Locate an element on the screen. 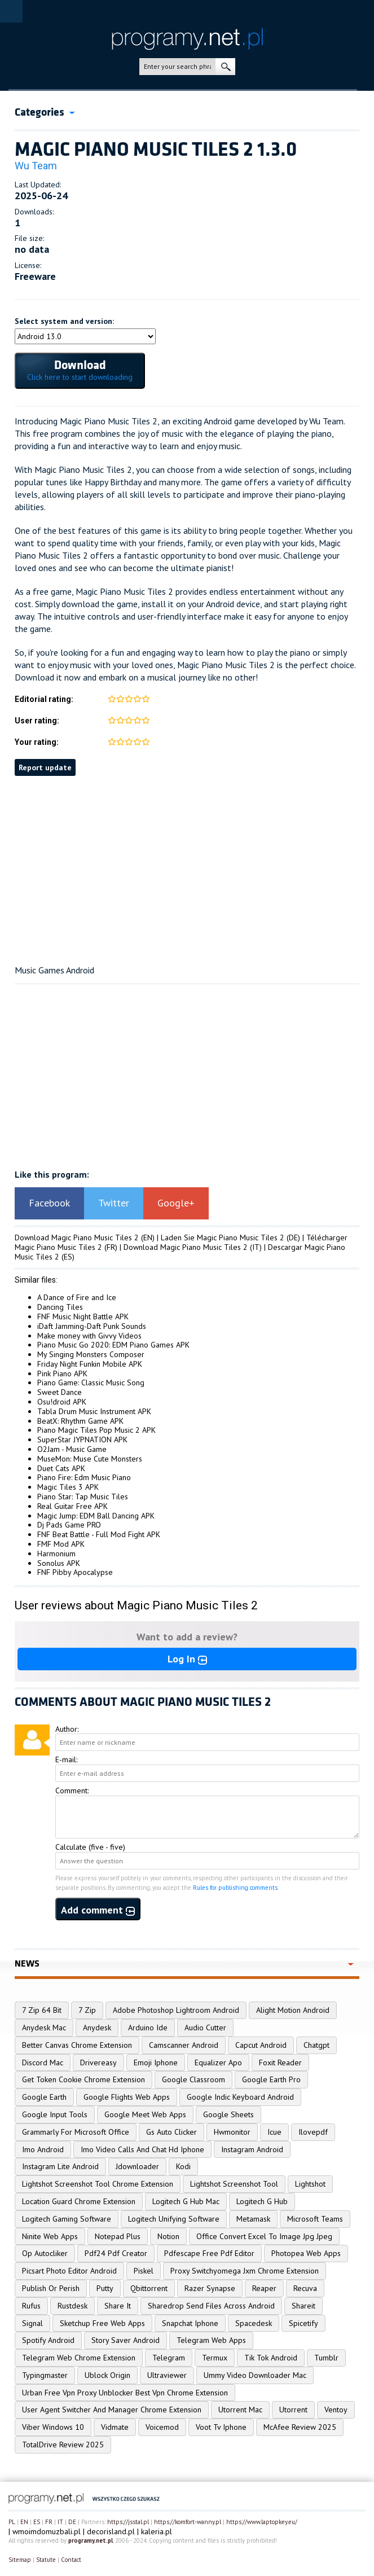 Image resolution: width=374 pixels, height=2576 pixels. Shareit is located at coordinates (303, 2306).